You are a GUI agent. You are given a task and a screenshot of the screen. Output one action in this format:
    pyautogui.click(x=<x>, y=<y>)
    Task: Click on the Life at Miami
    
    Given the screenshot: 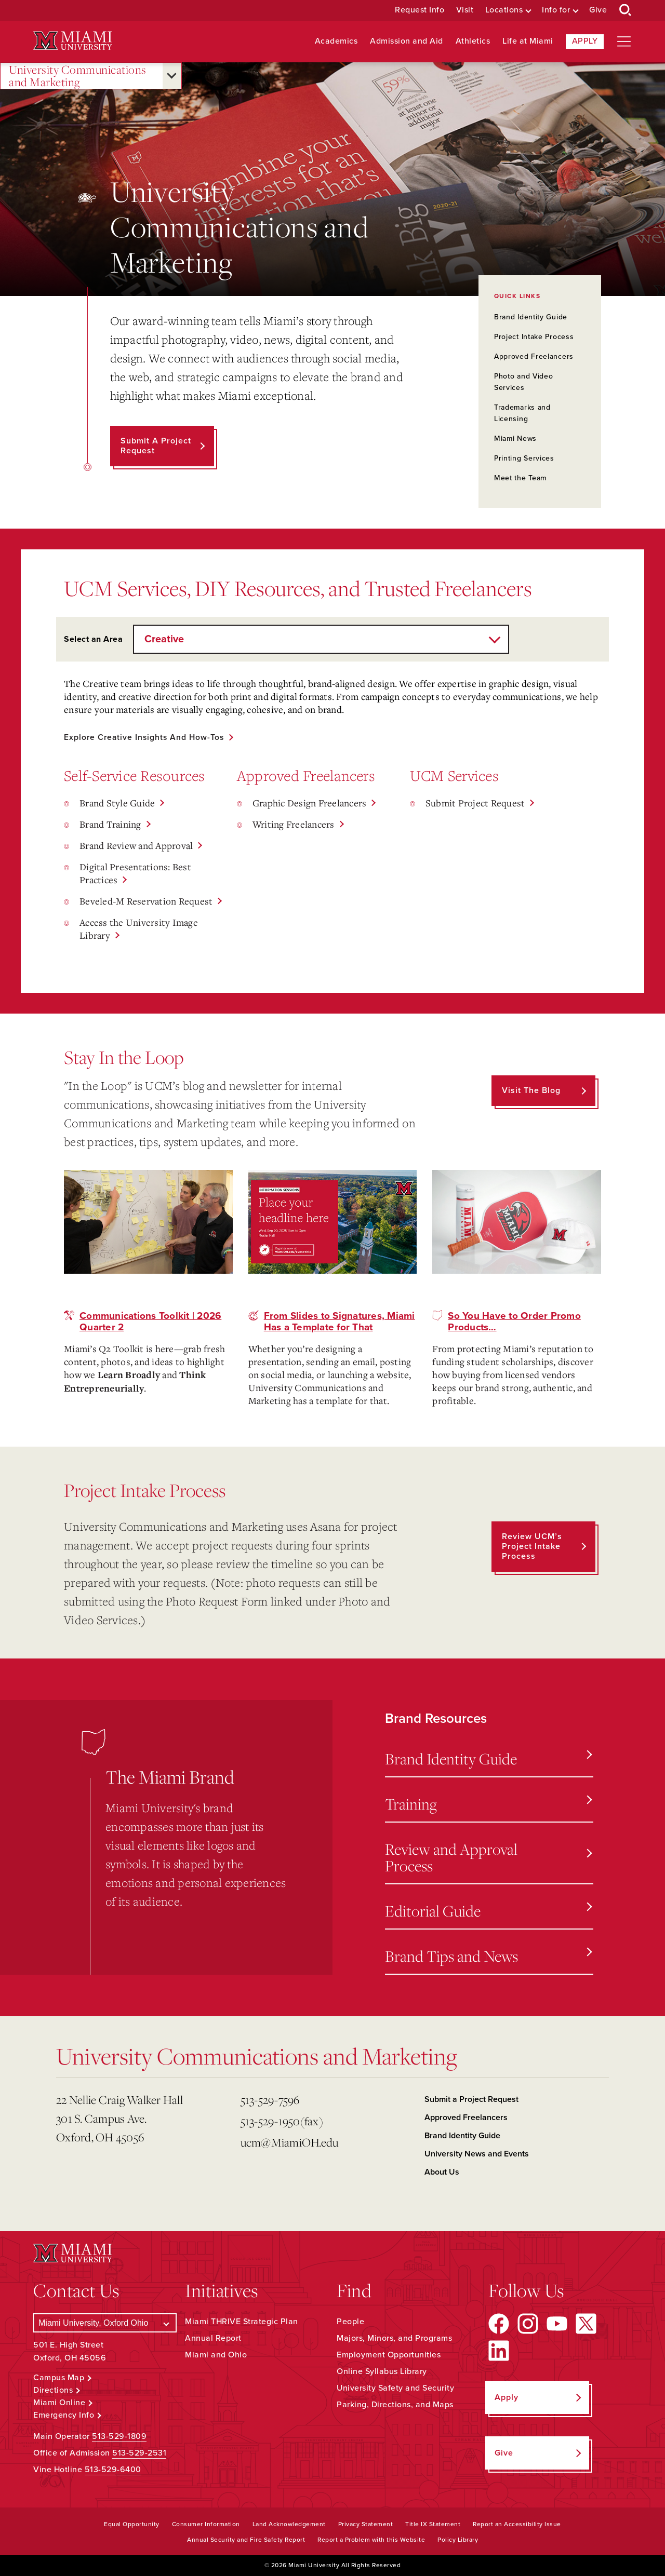 What is the action you would take?
    pyautogui.click(x=527, y=41)
    